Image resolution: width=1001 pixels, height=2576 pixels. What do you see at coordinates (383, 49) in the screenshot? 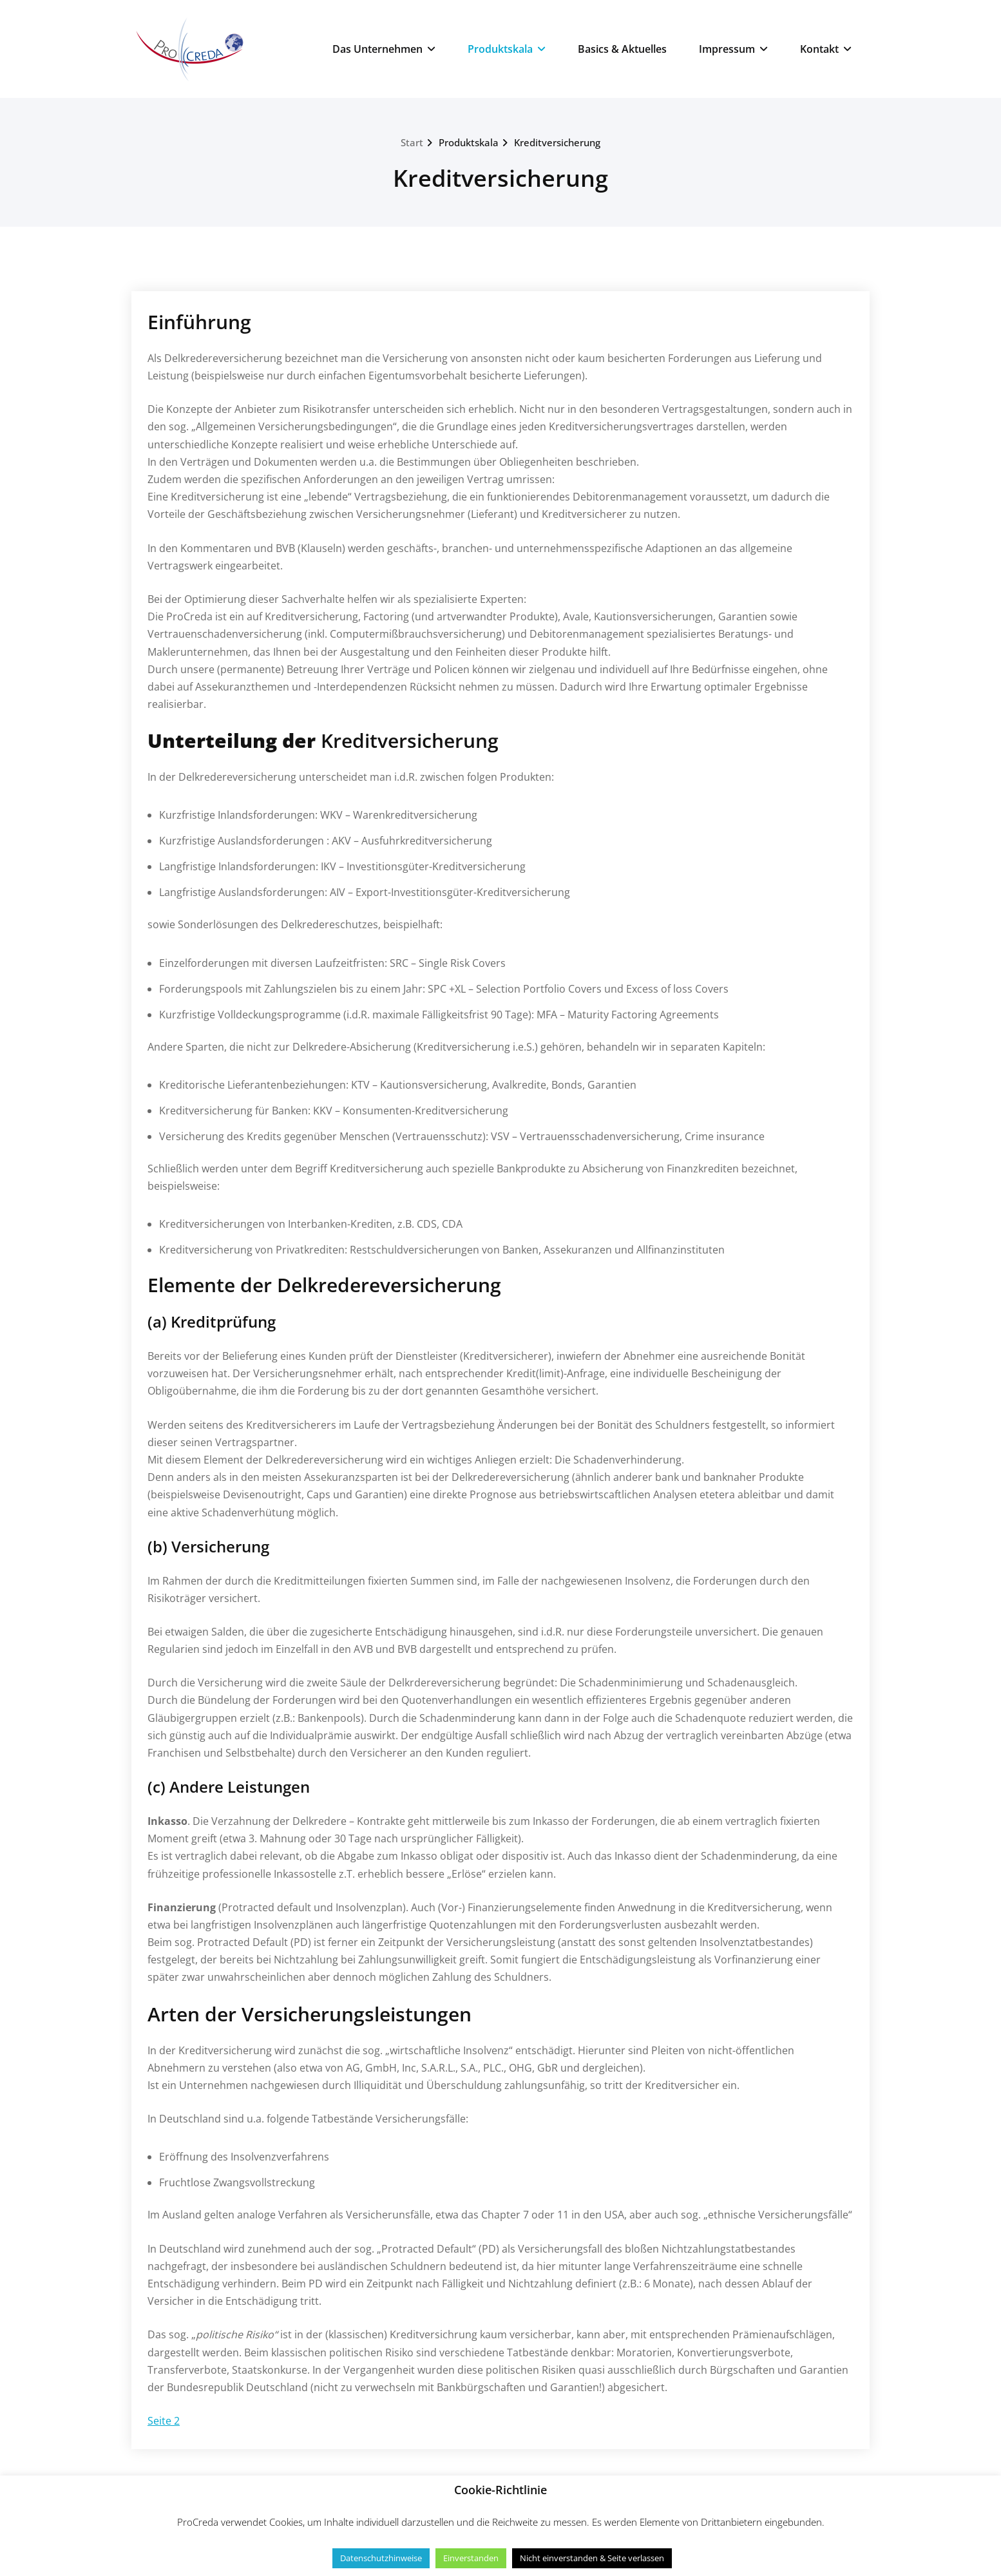
I see `Das Unternehmen` at bounding box center [383, 49].